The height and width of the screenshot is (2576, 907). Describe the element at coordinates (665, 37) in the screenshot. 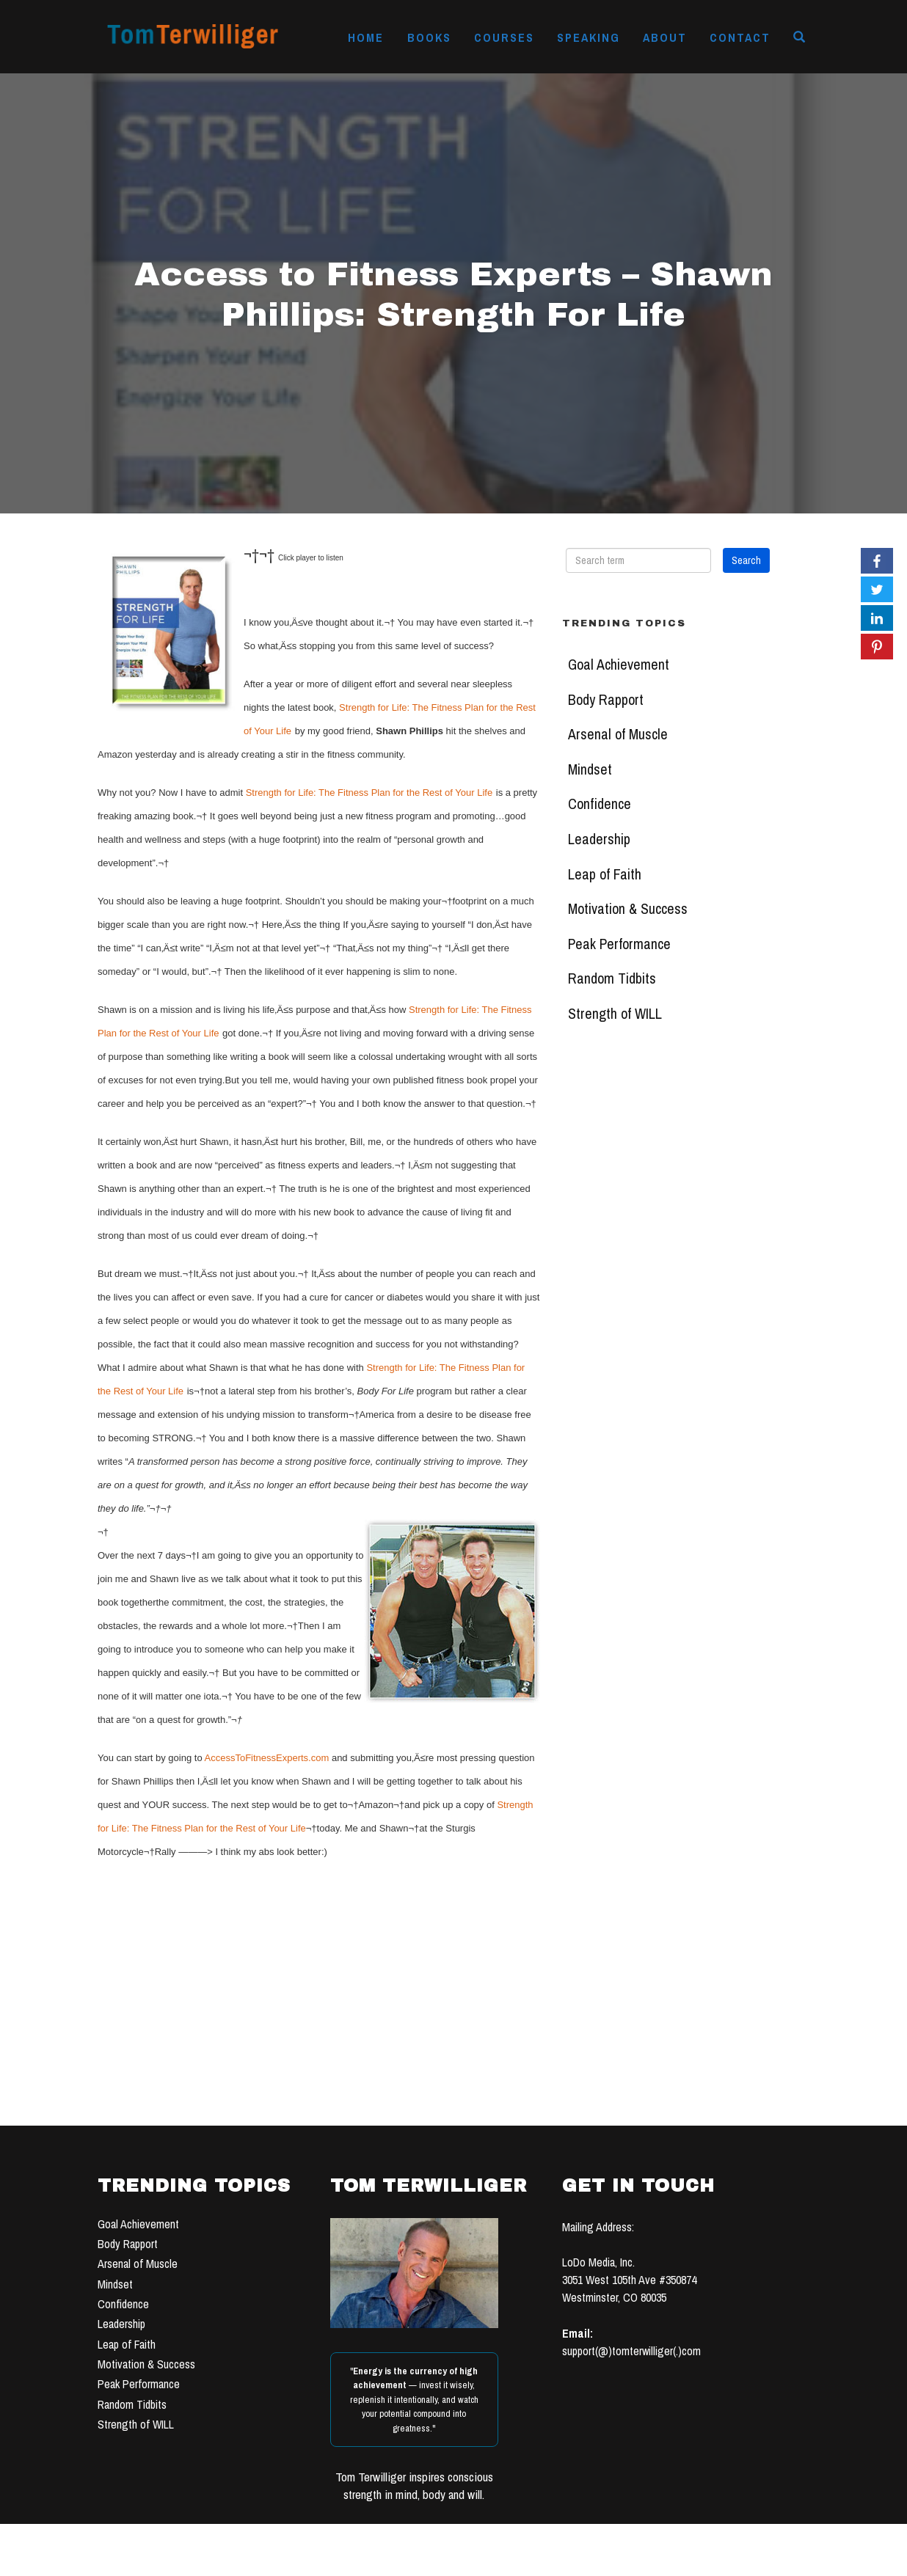

I see `About` at that location.